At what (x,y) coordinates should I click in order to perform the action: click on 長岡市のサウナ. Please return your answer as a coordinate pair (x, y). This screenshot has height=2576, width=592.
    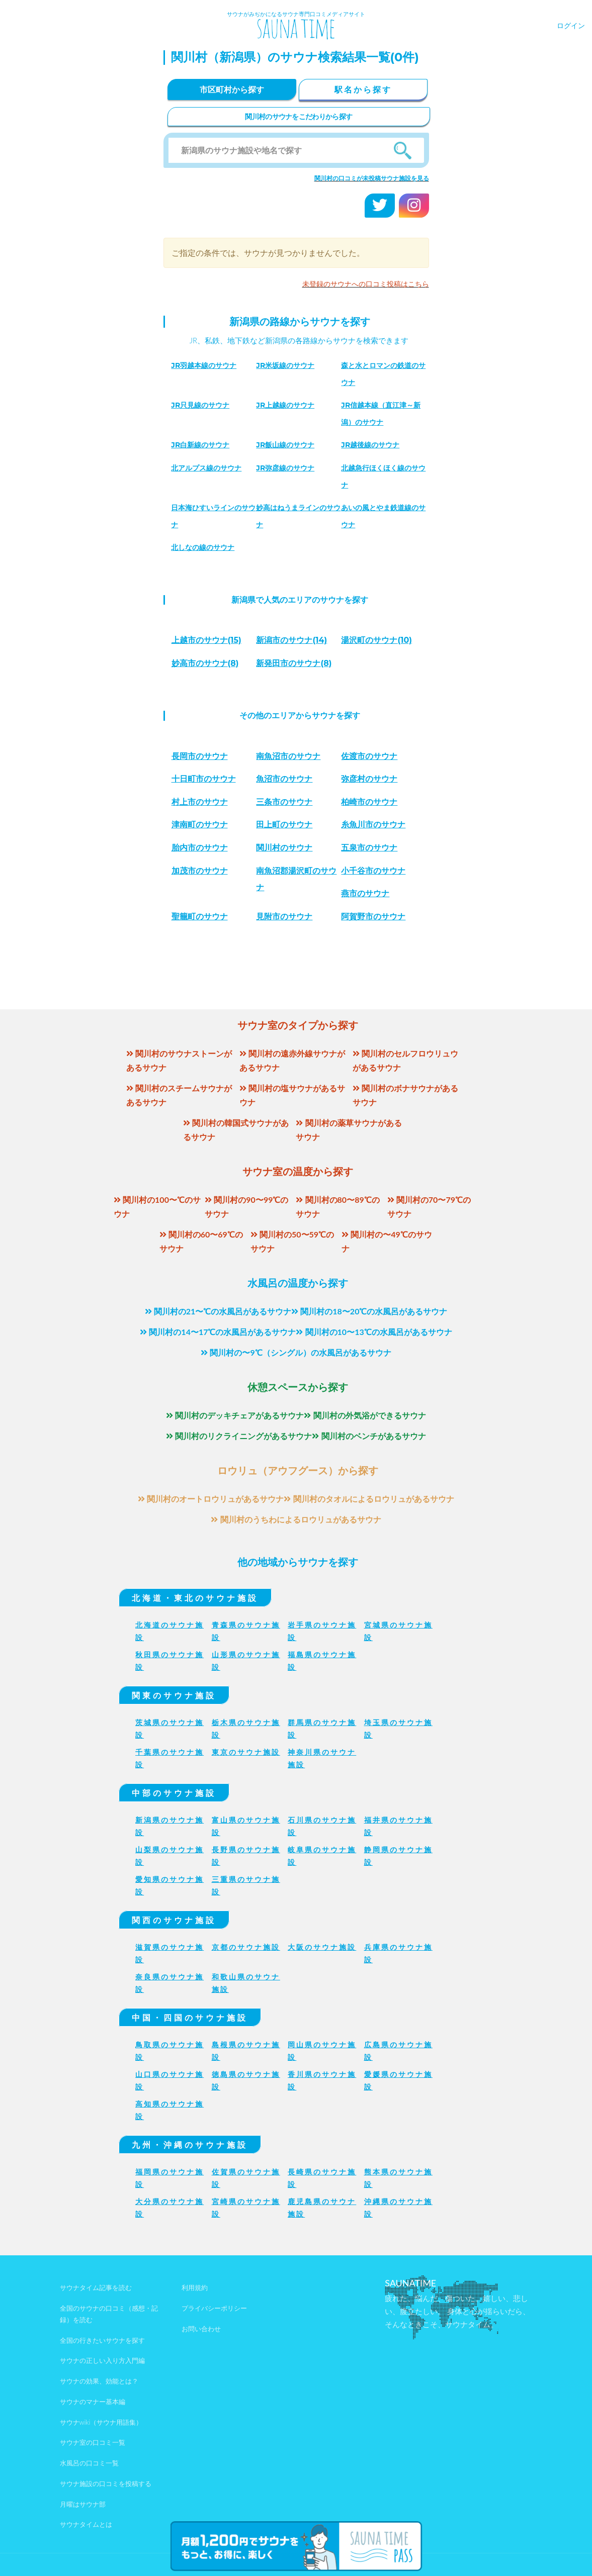
    Looking at the image, I should click on (200, 756).